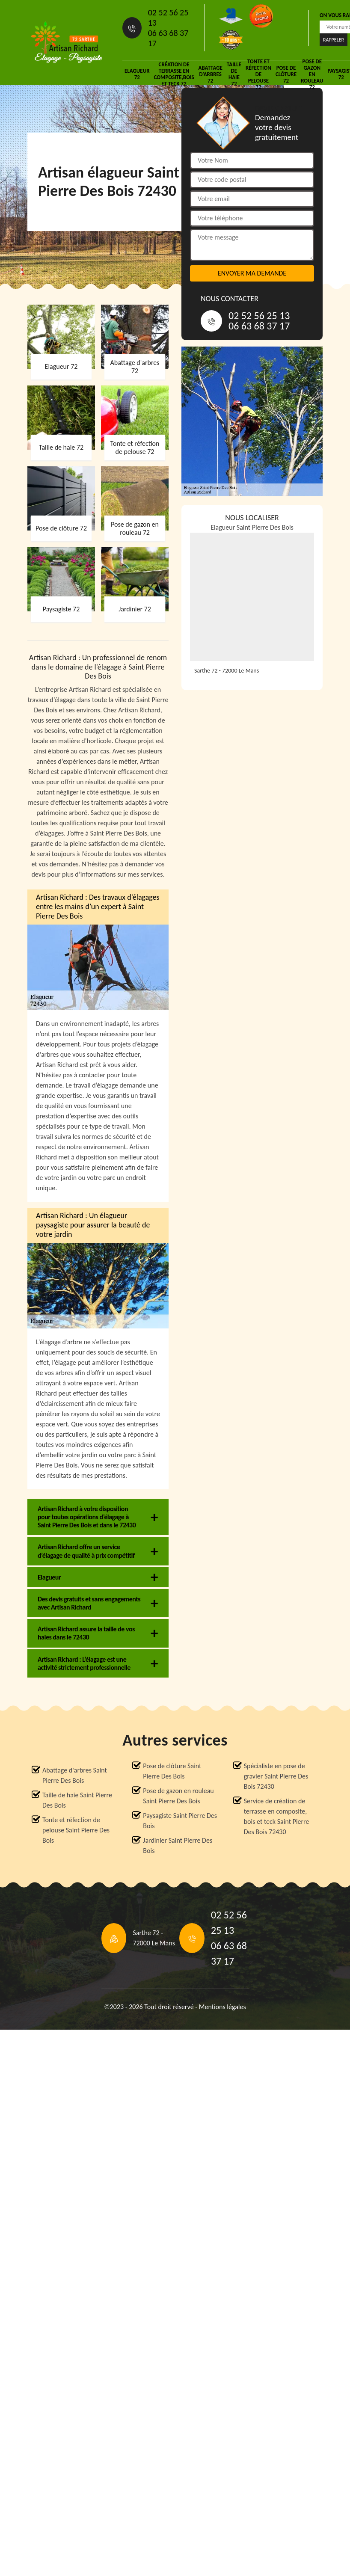 The image size is (350, 2576). Describe the element at coordinates (137, 74) in the screenshot. I see `Elagueur 72` at that location.